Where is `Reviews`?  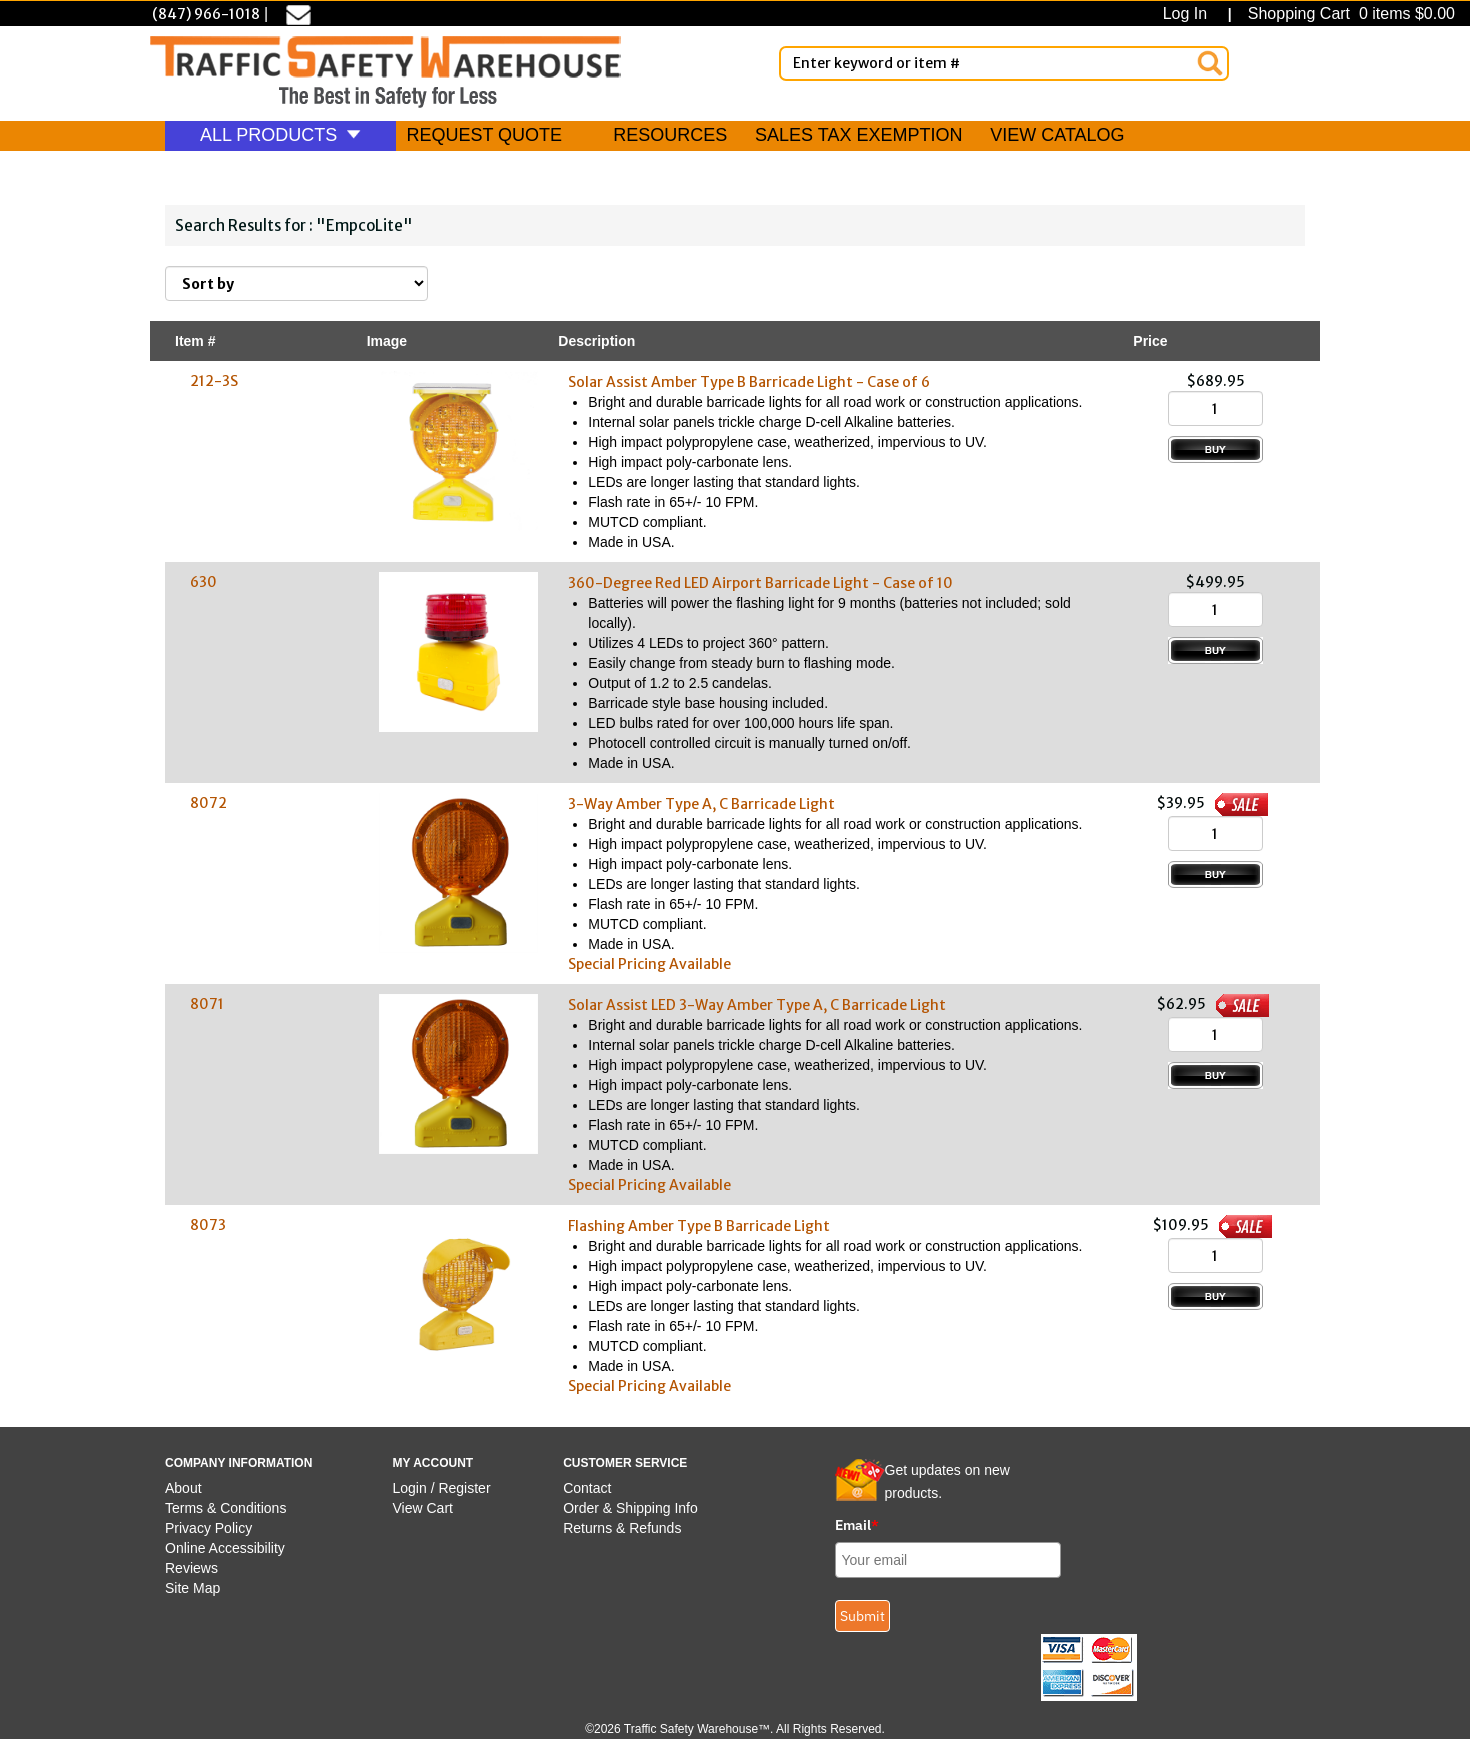 Reviews is located at coordinates (191, 1568).